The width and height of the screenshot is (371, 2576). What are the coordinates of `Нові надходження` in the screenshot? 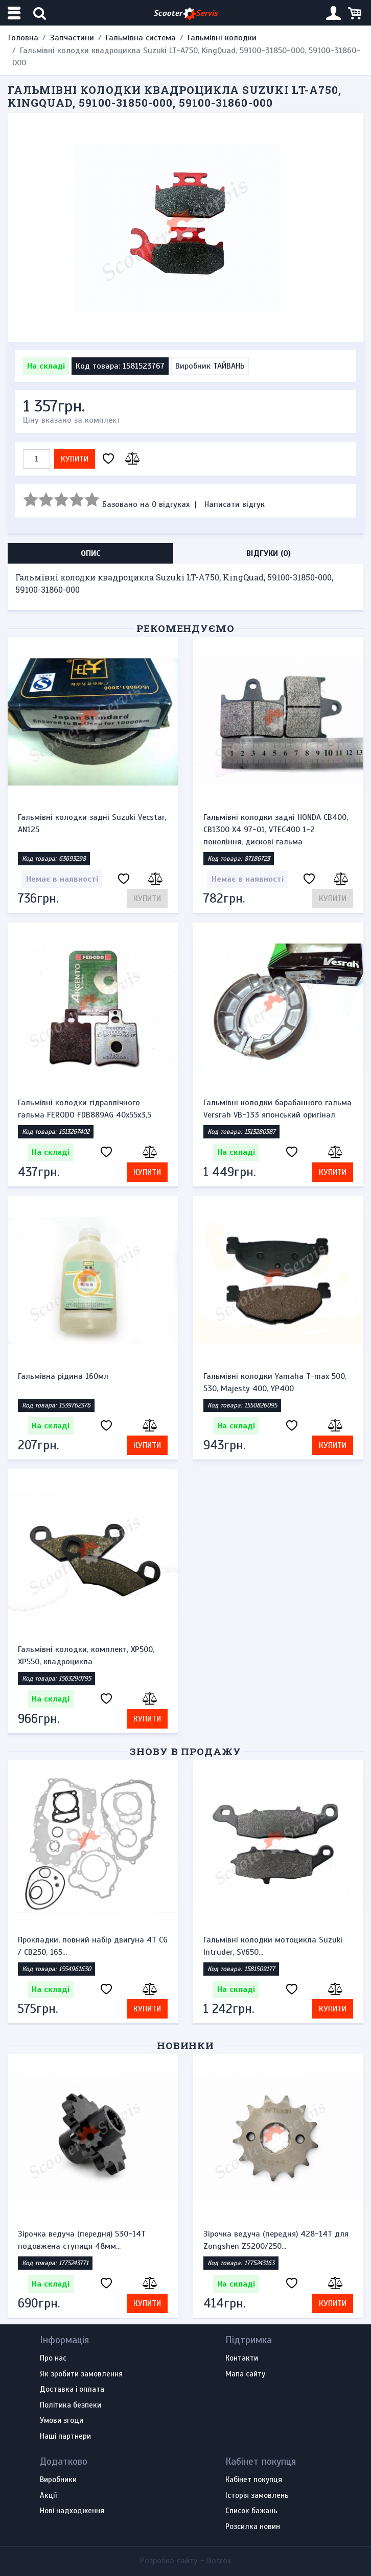 It's located at (72, 2511).